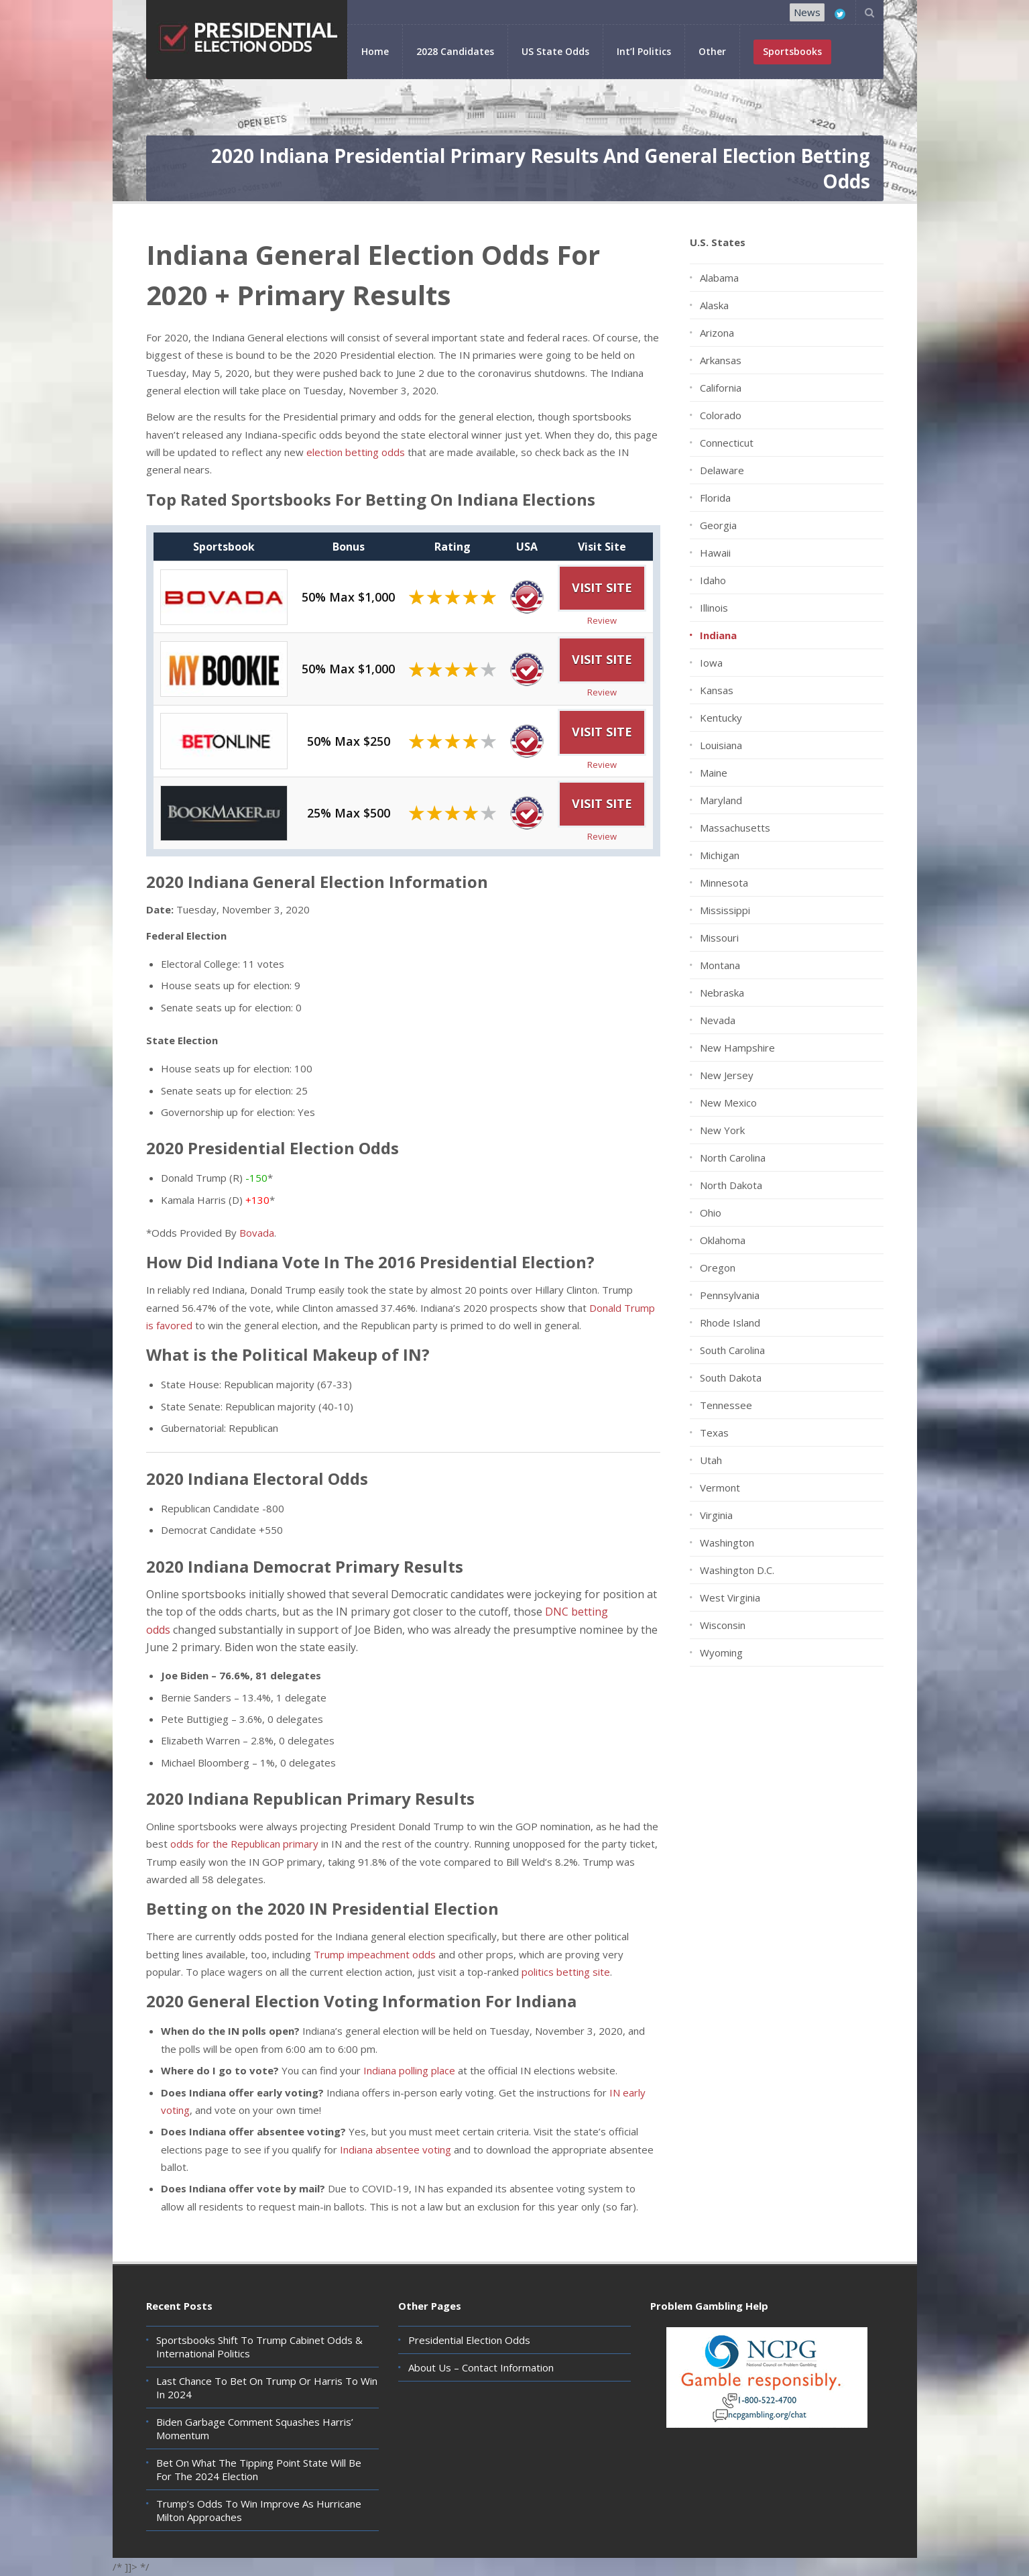  What do you see at coordinates (721, 1652) in the screenshot?
I see `Wyoming` at bounding box center [721, 1652].